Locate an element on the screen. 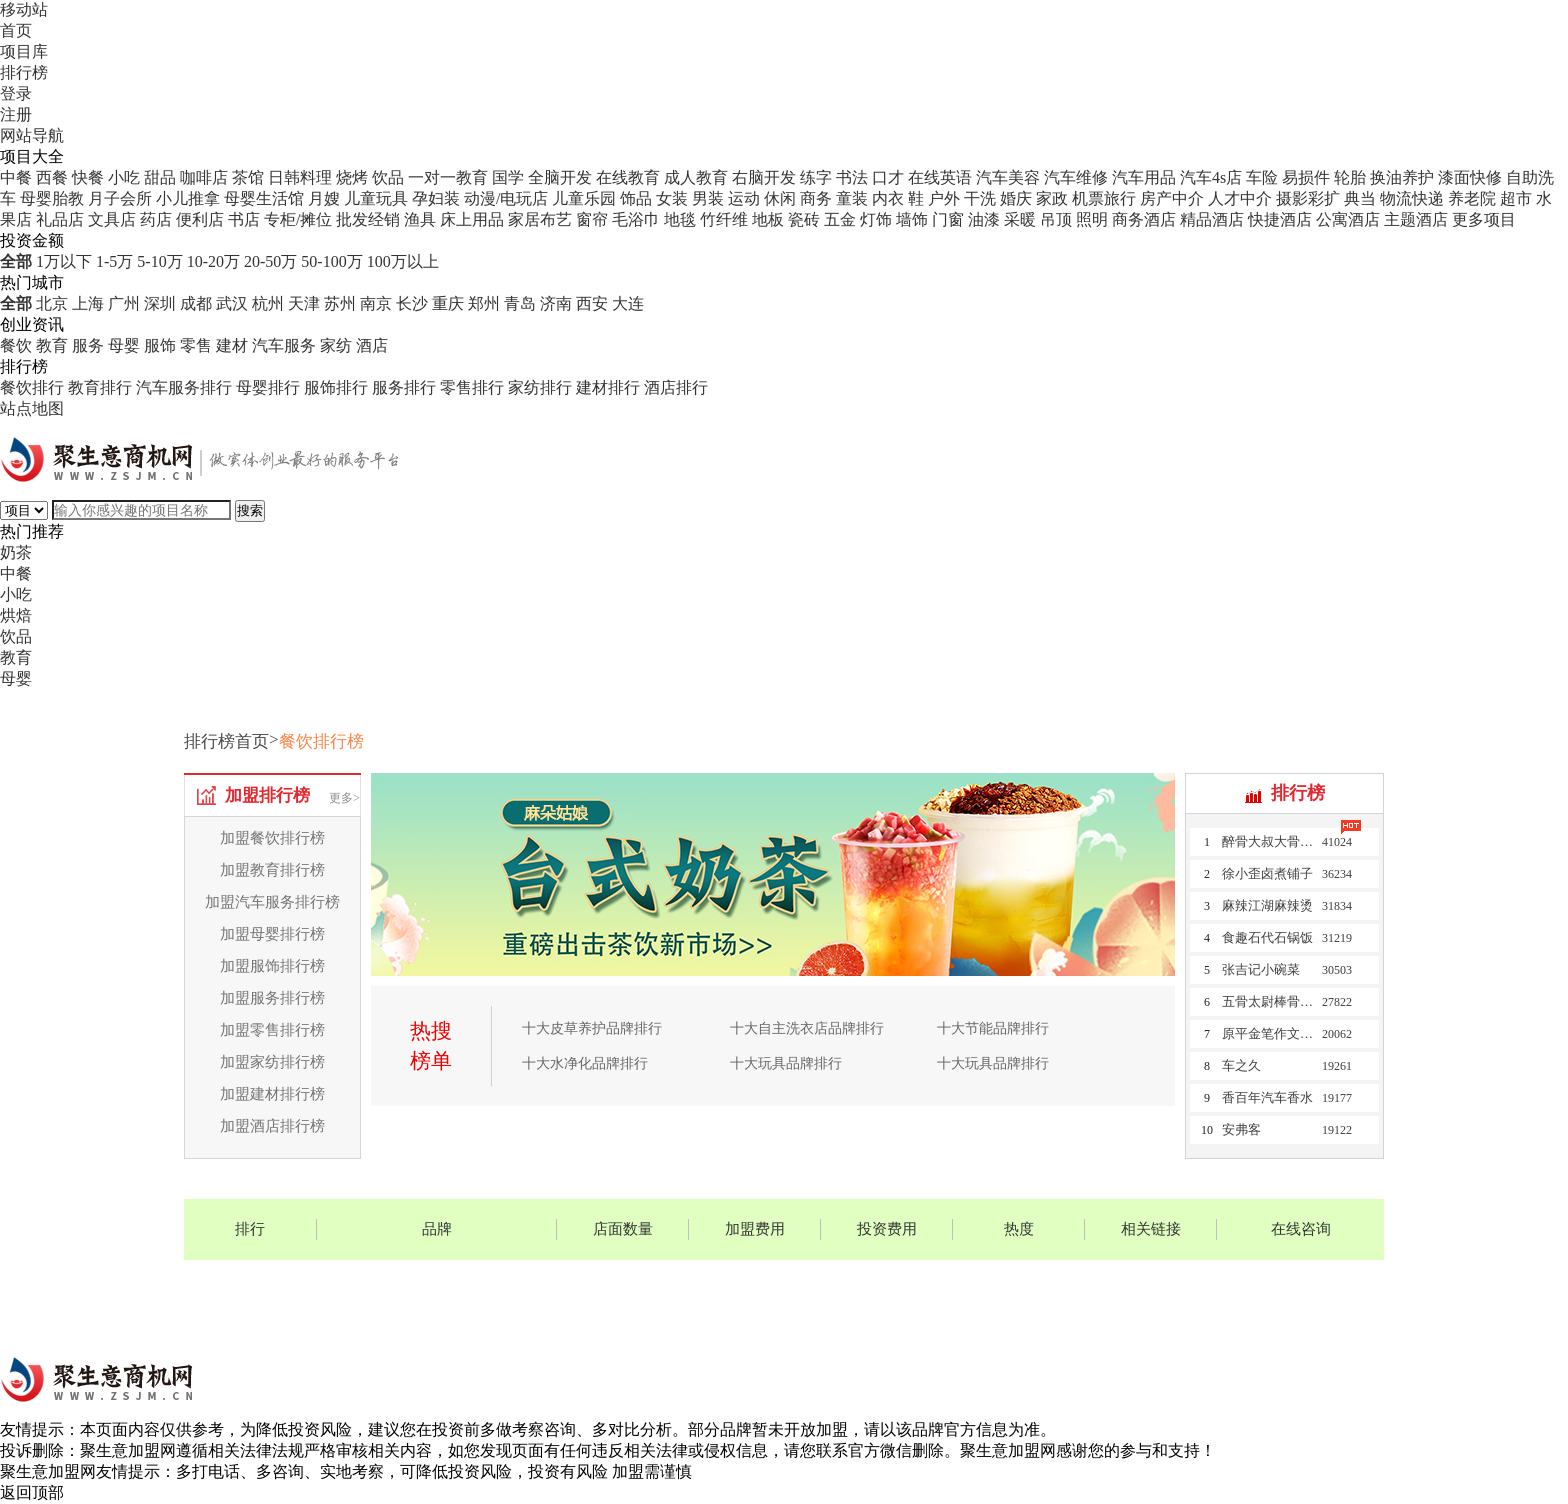 Image resolution: width=1568 pixels, height=1504 pixels. 典当 is located at coordinates (1360, 198).